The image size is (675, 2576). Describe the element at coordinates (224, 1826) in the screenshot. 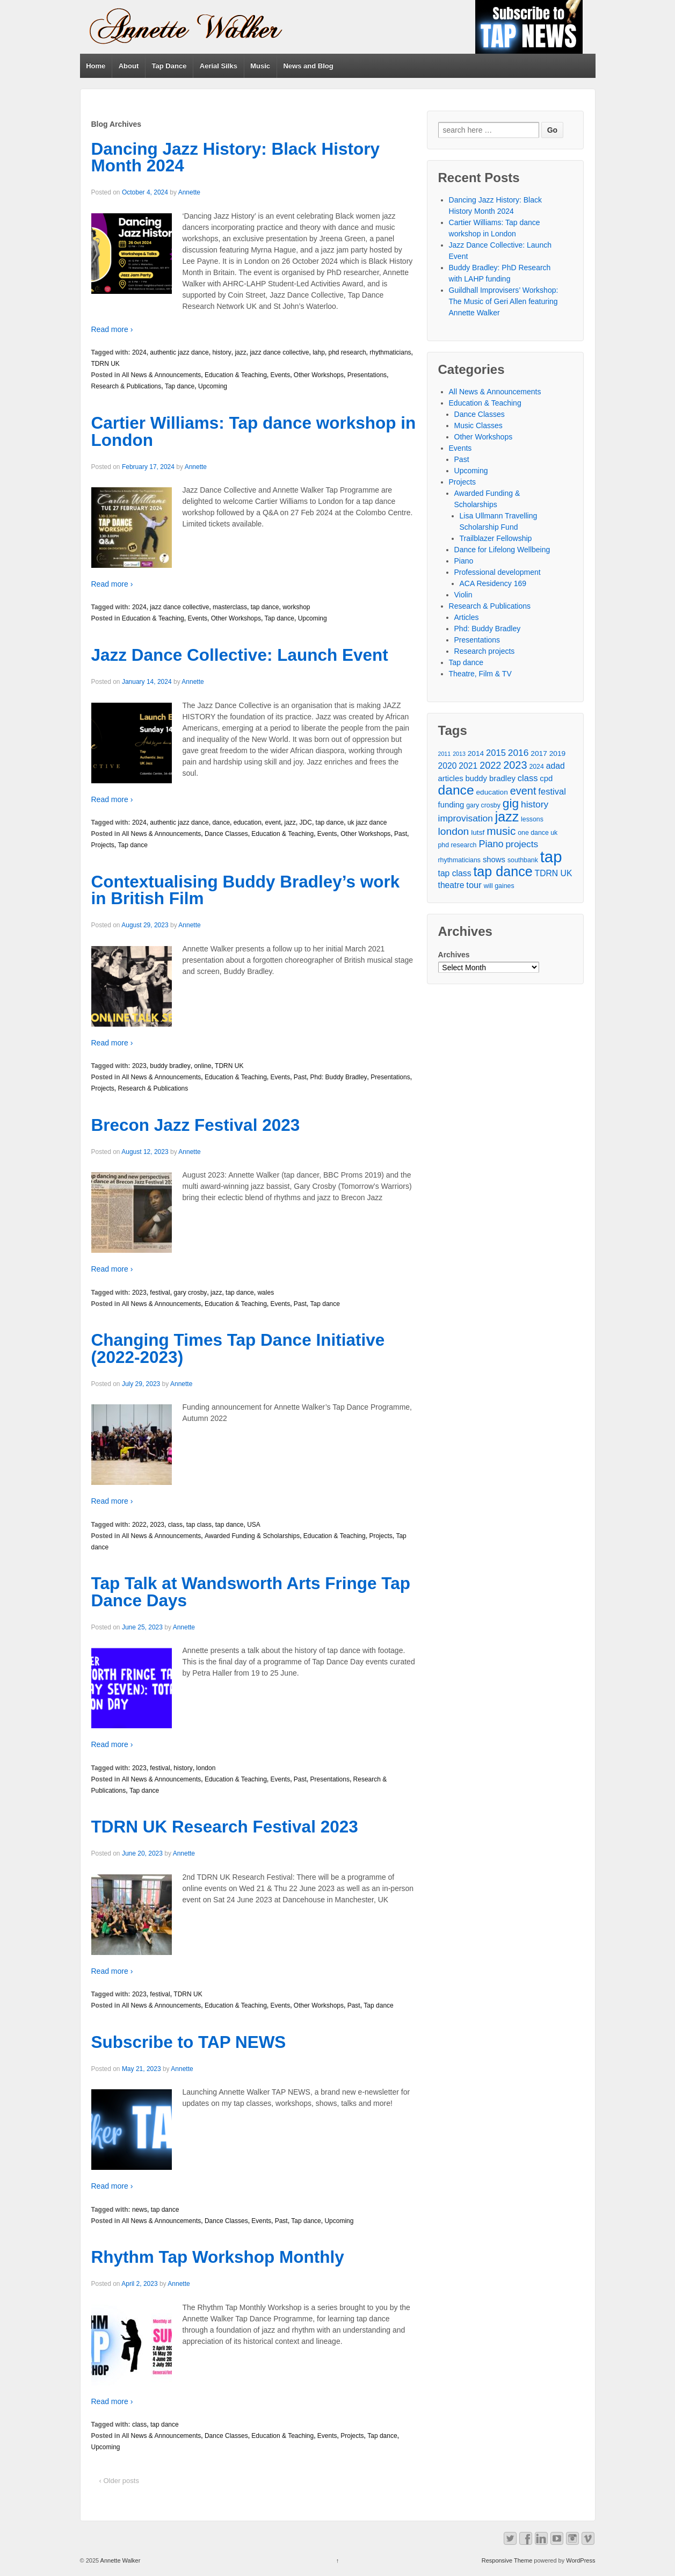

I see `TDRN UK Research Festival 2023` at that location.